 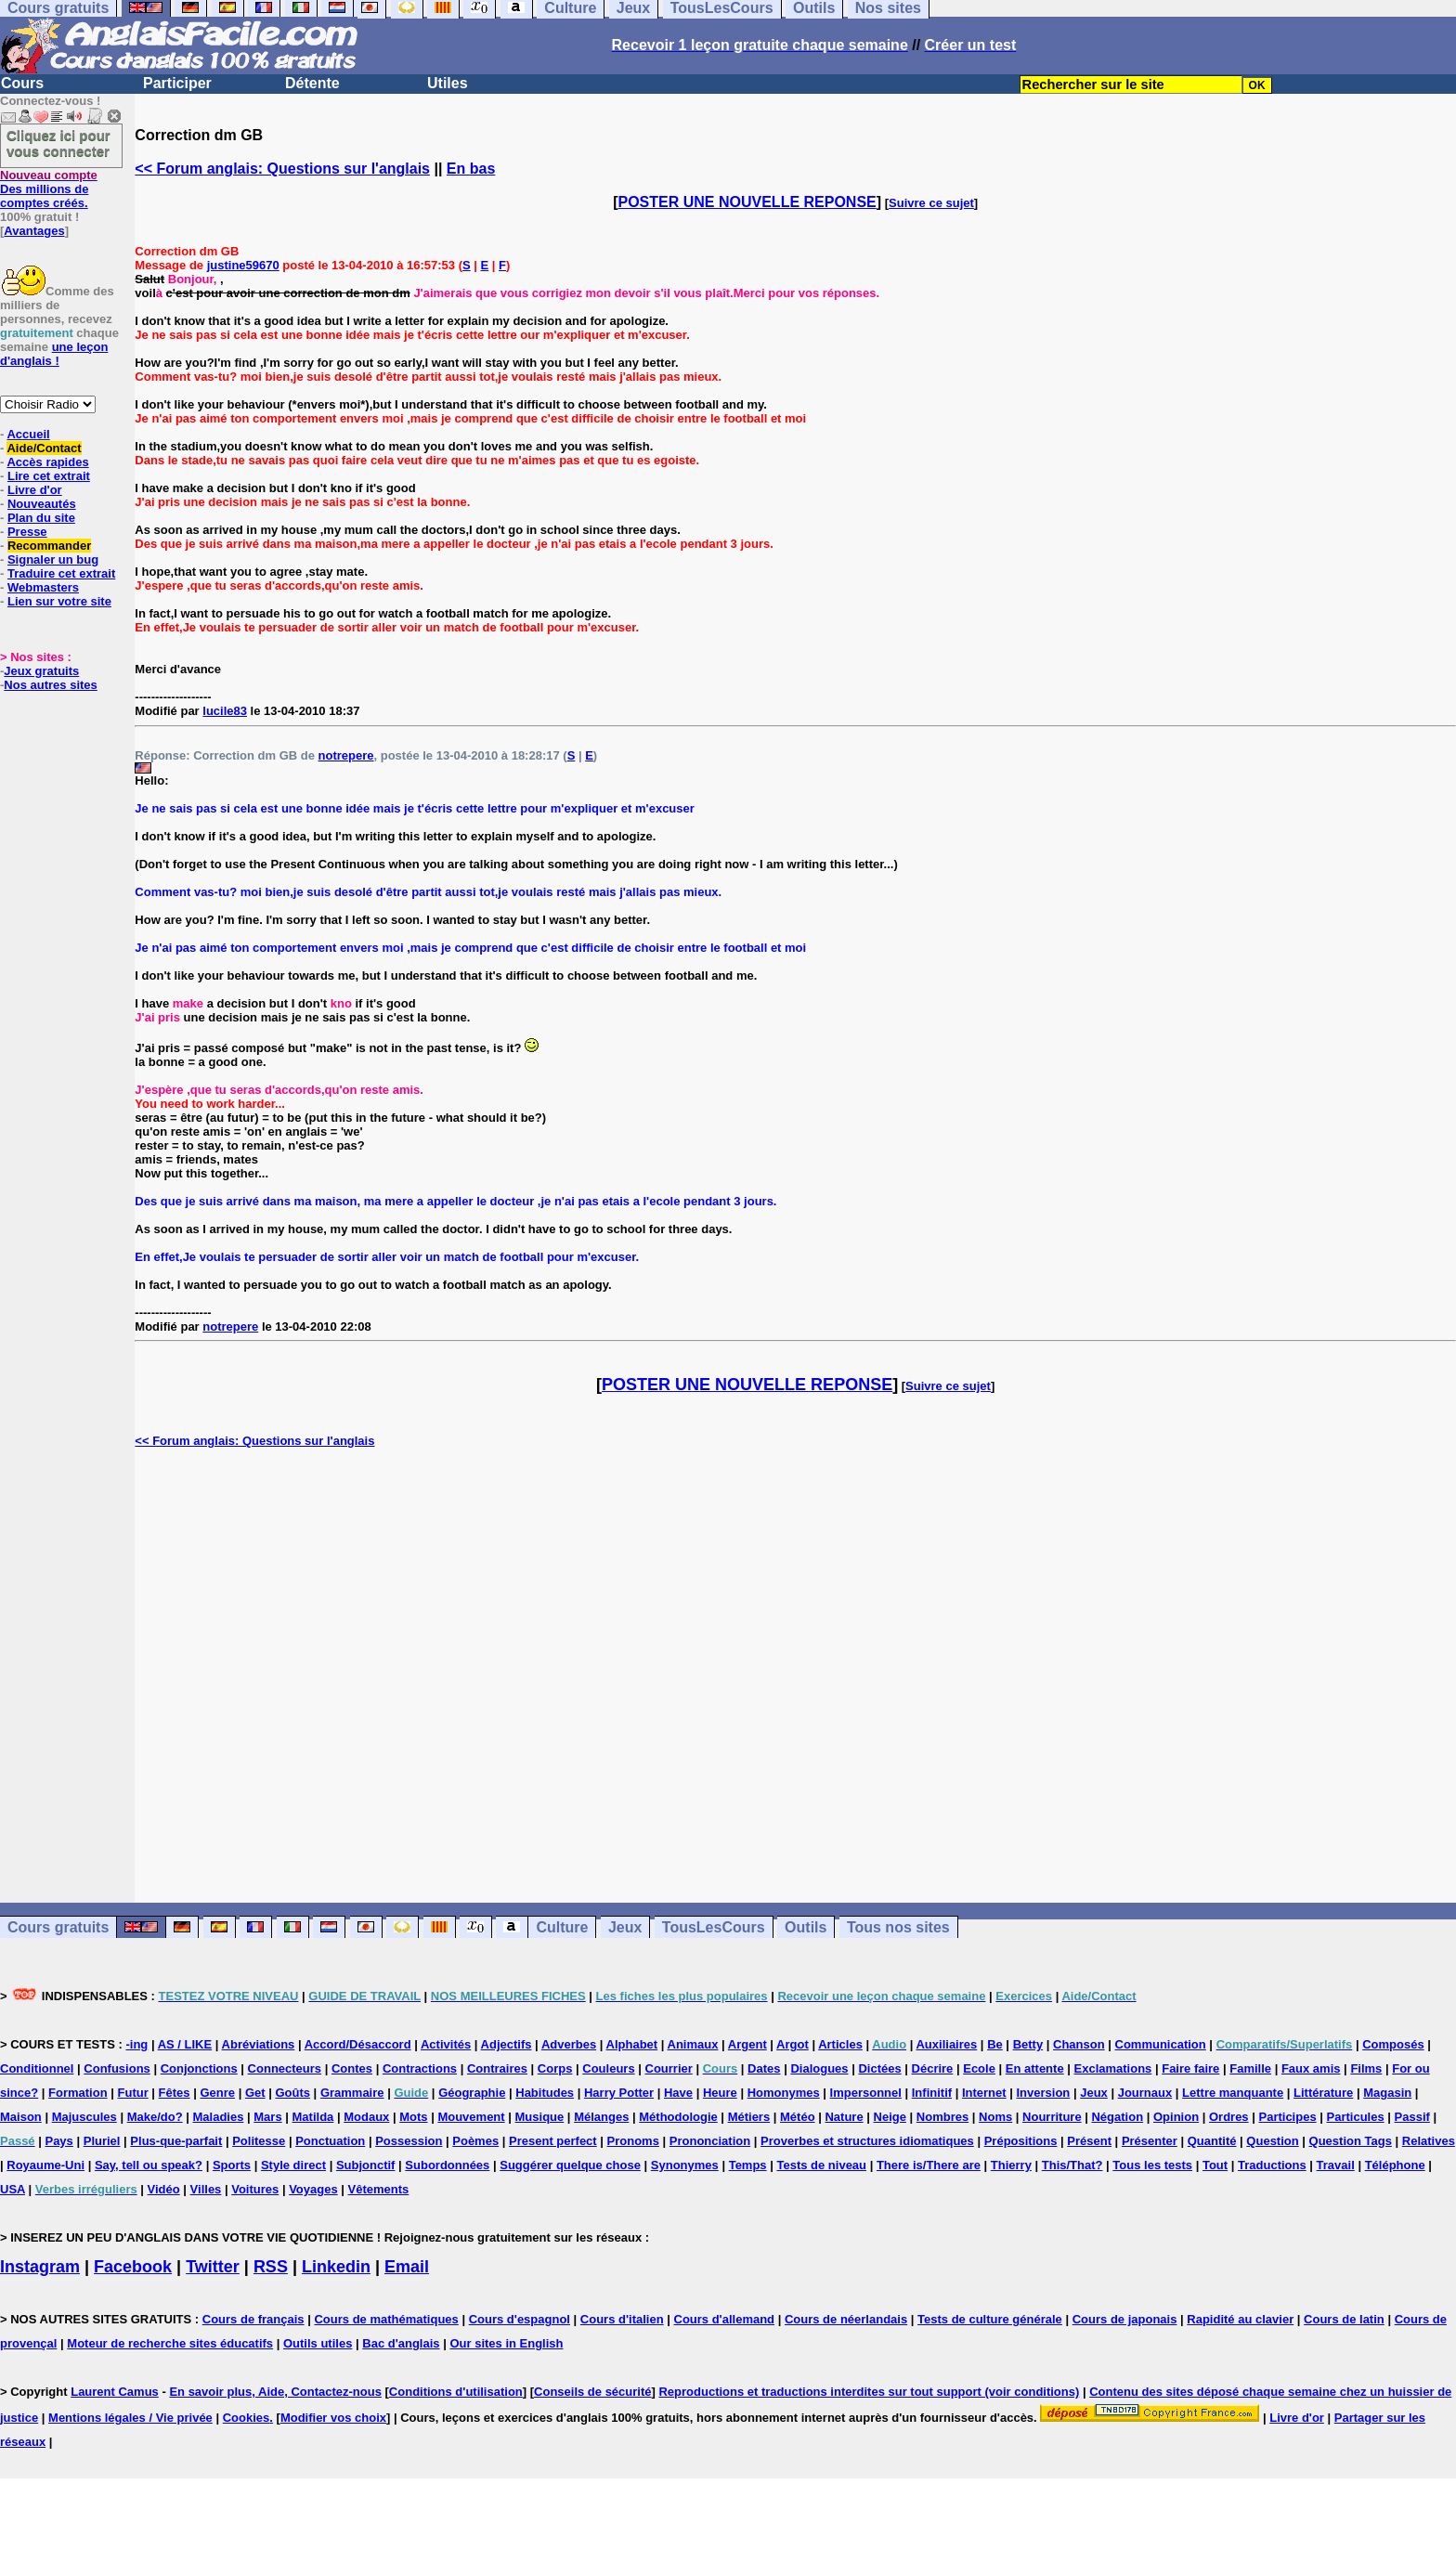 I want to click on Poèmes, so click(x=475, y=2141).